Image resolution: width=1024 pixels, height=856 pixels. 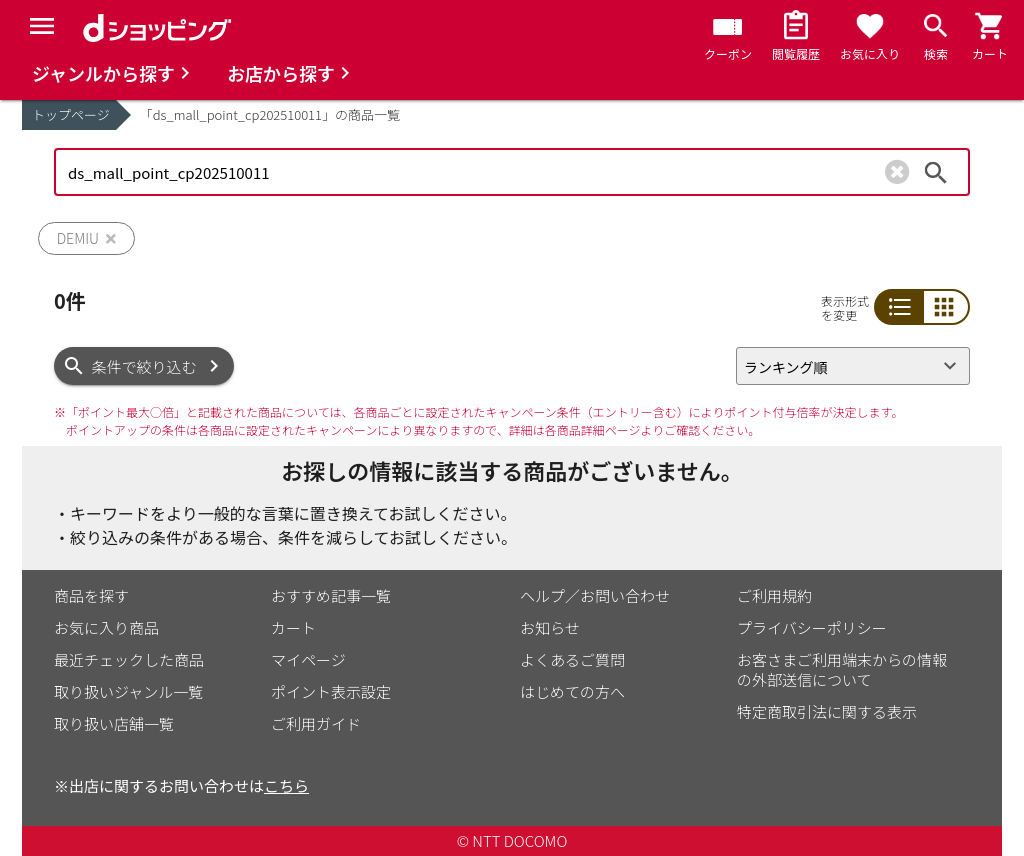 What do you see at coordinates (114, 723) in the screenshot?
I see `取り扱い店舗一覧` at bounding box center [114, 723].